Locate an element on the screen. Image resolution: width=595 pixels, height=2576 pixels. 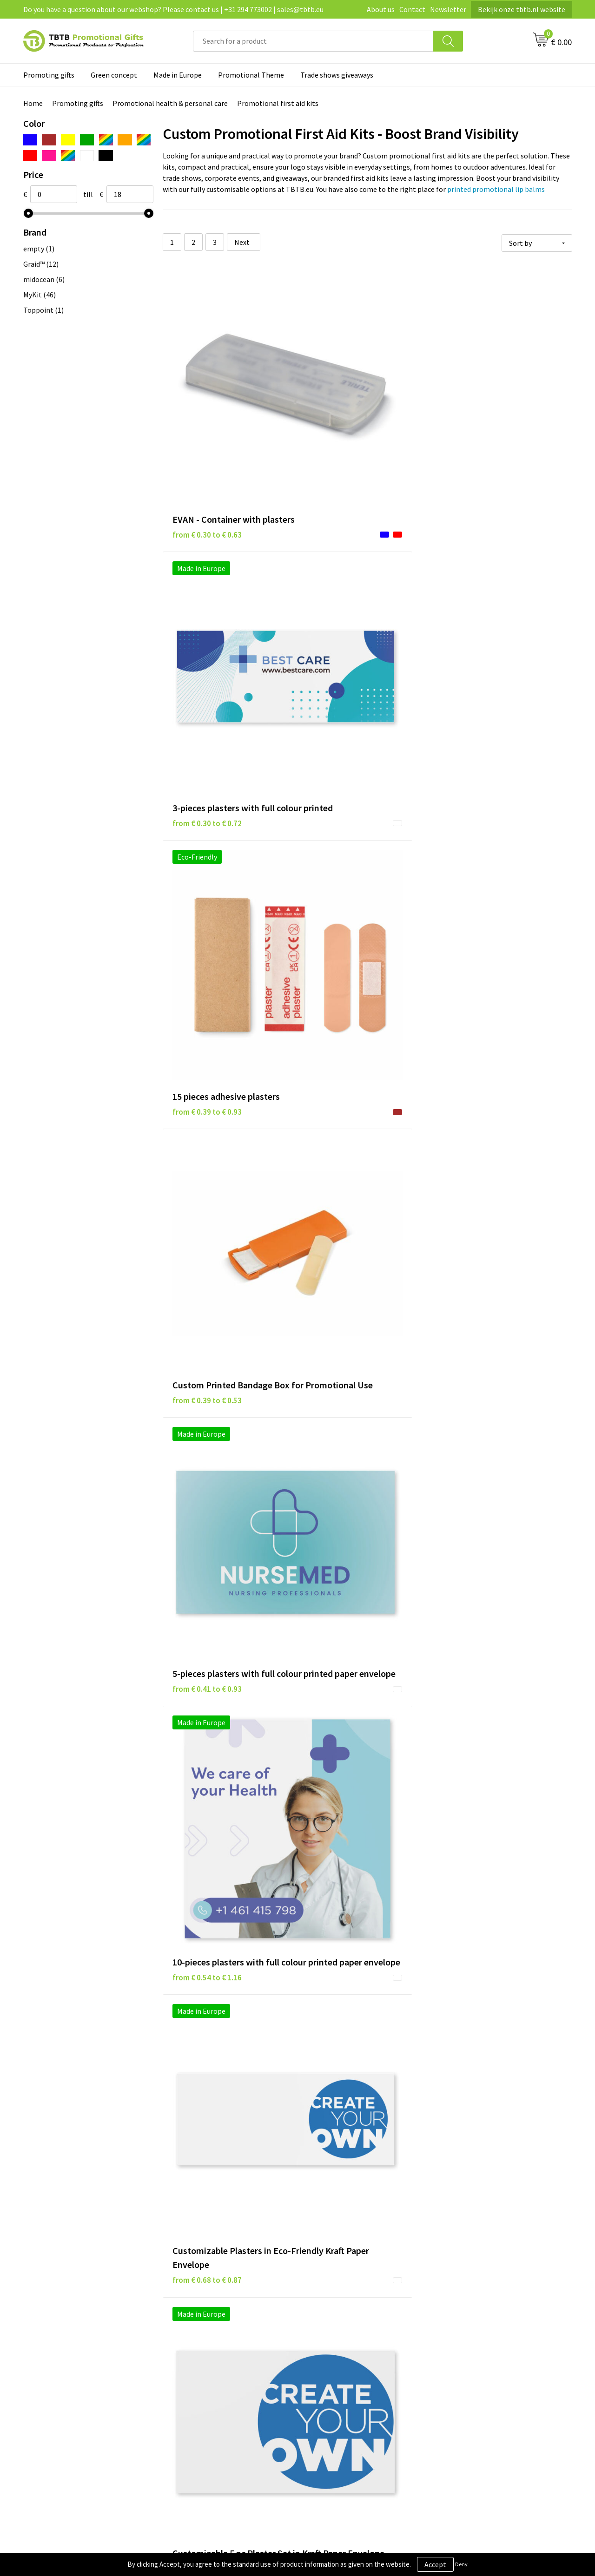
Delivery time / costs is located at coordinates (205, 2333).